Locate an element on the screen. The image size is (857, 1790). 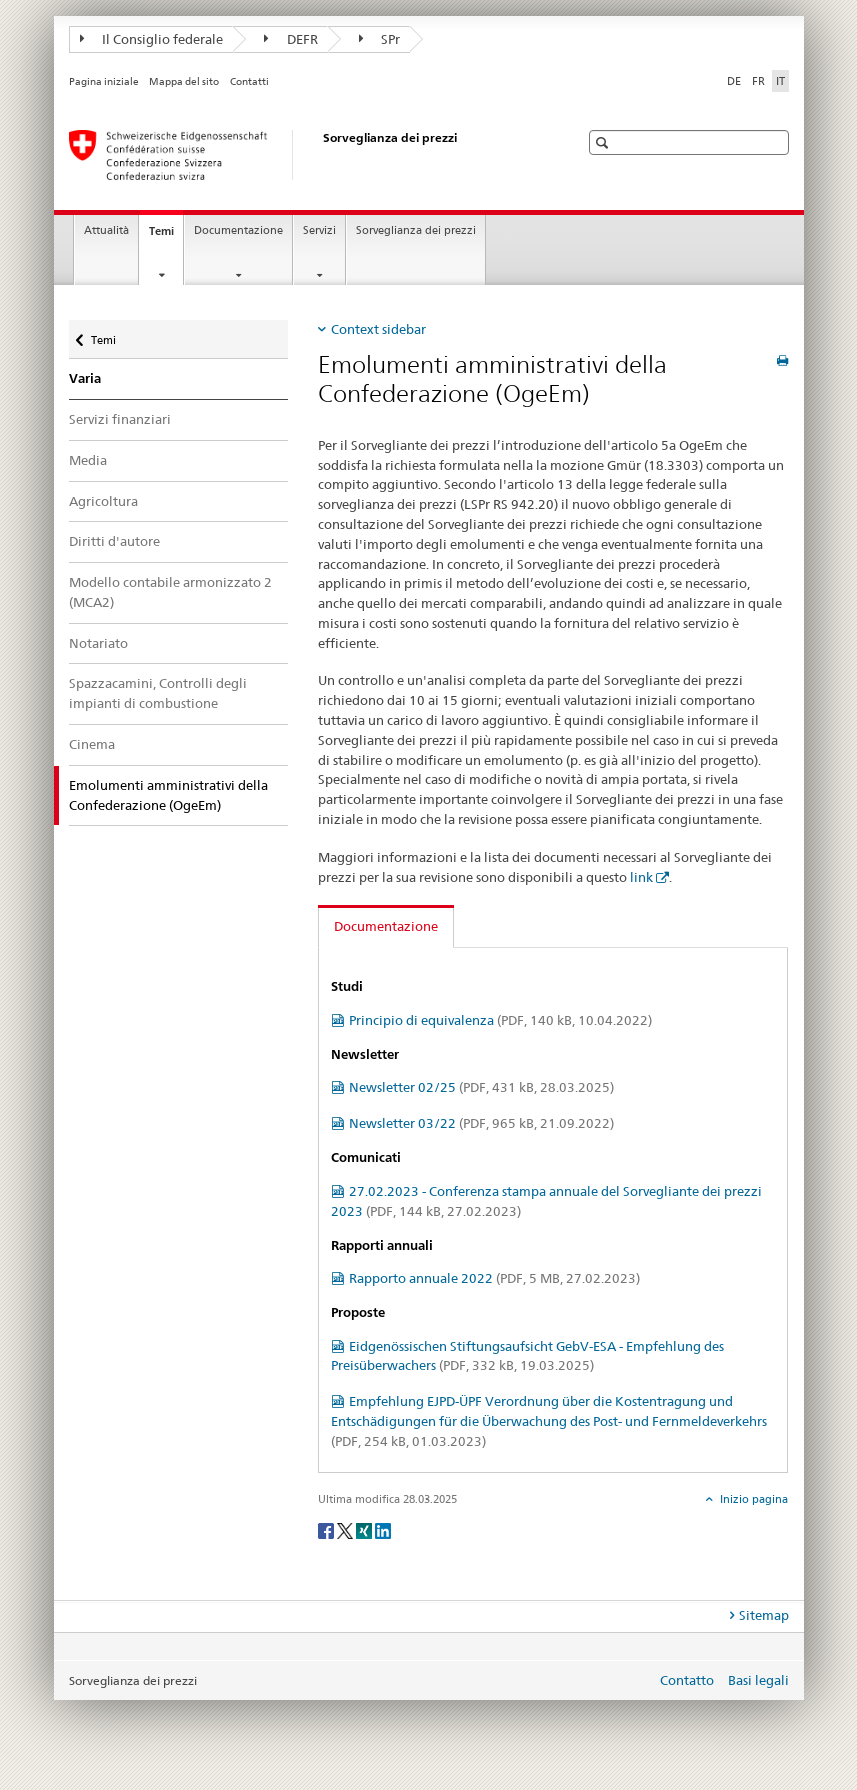
[Facebook] is located at coordinates (327, 1529).